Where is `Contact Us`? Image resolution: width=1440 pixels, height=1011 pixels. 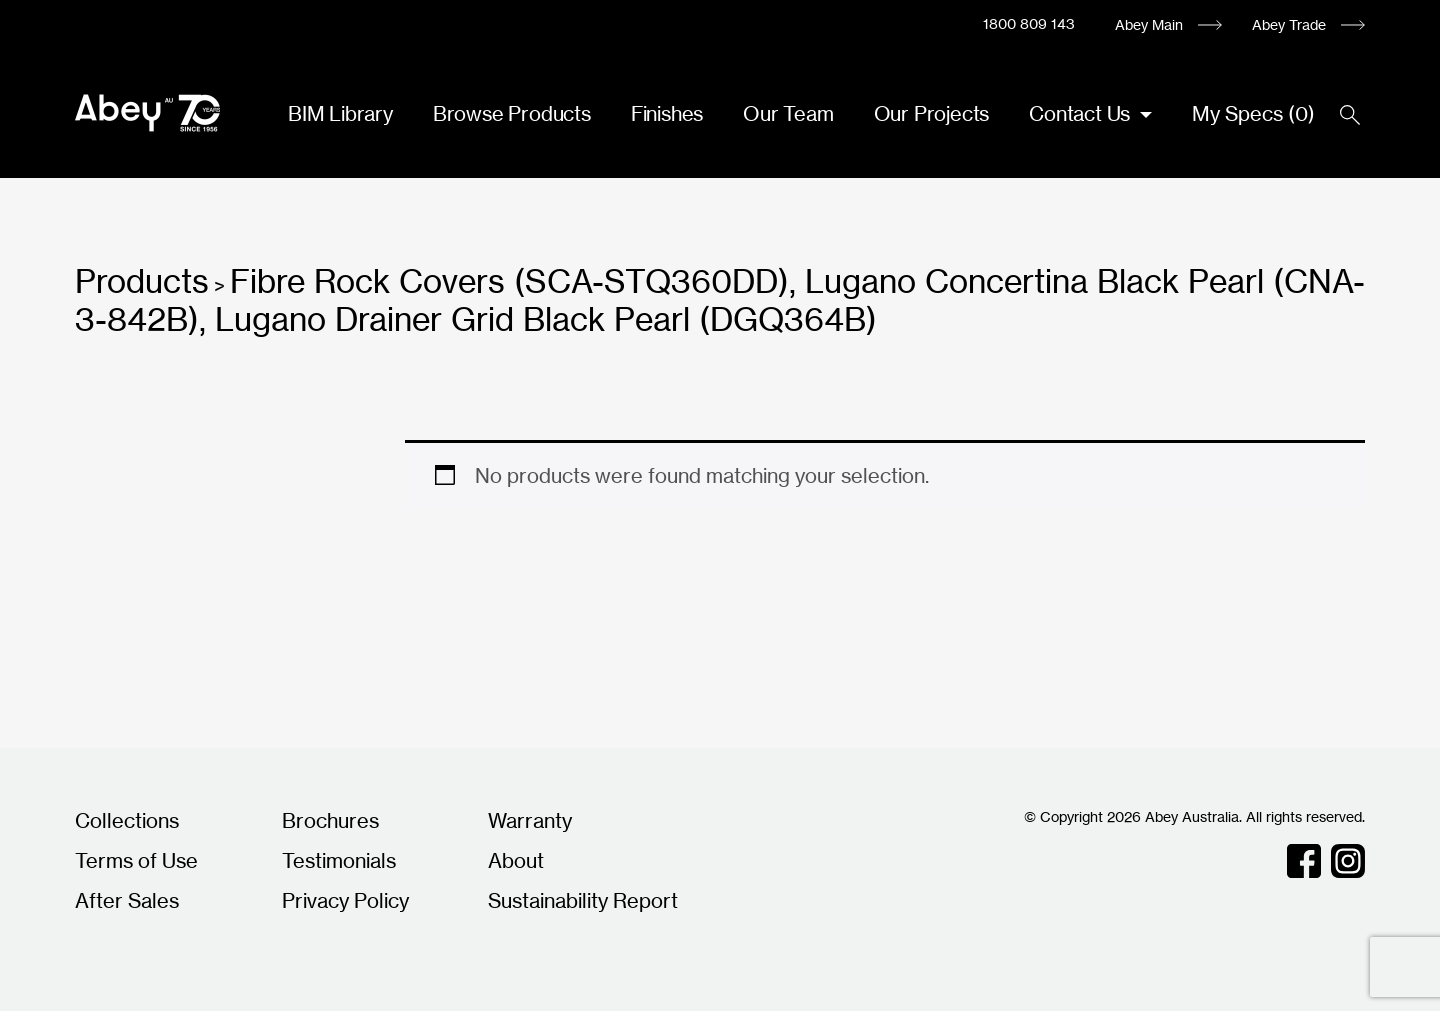 Contact Us is located at coordinates (1082, 113).